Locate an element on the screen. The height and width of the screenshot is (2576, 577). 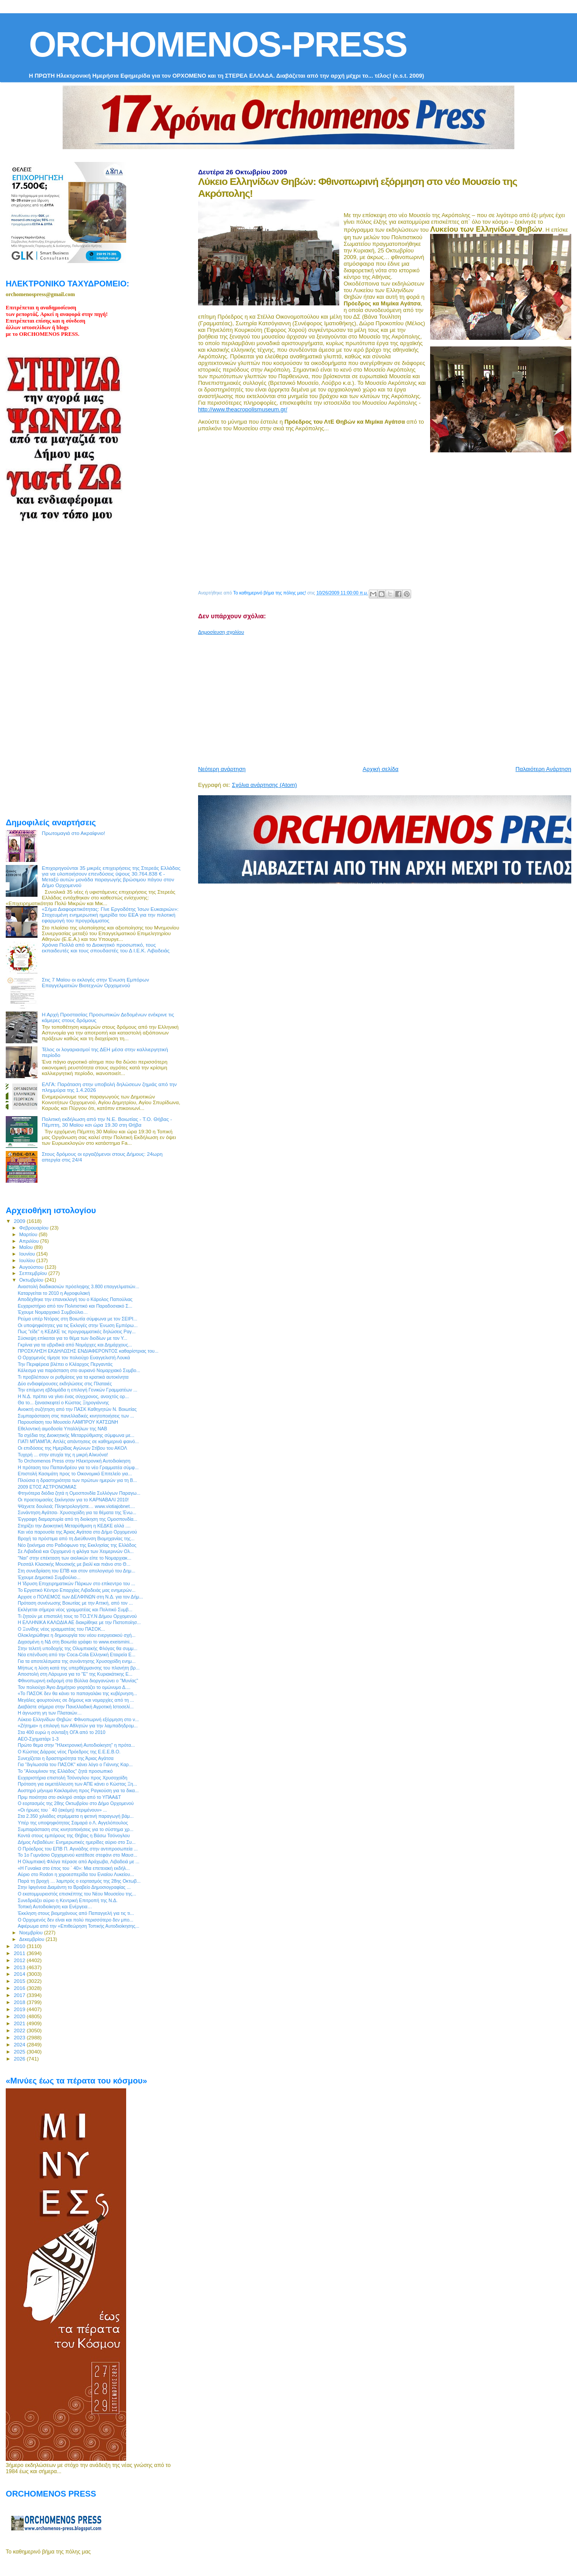
2011 is located at coordinates (20, 1953).